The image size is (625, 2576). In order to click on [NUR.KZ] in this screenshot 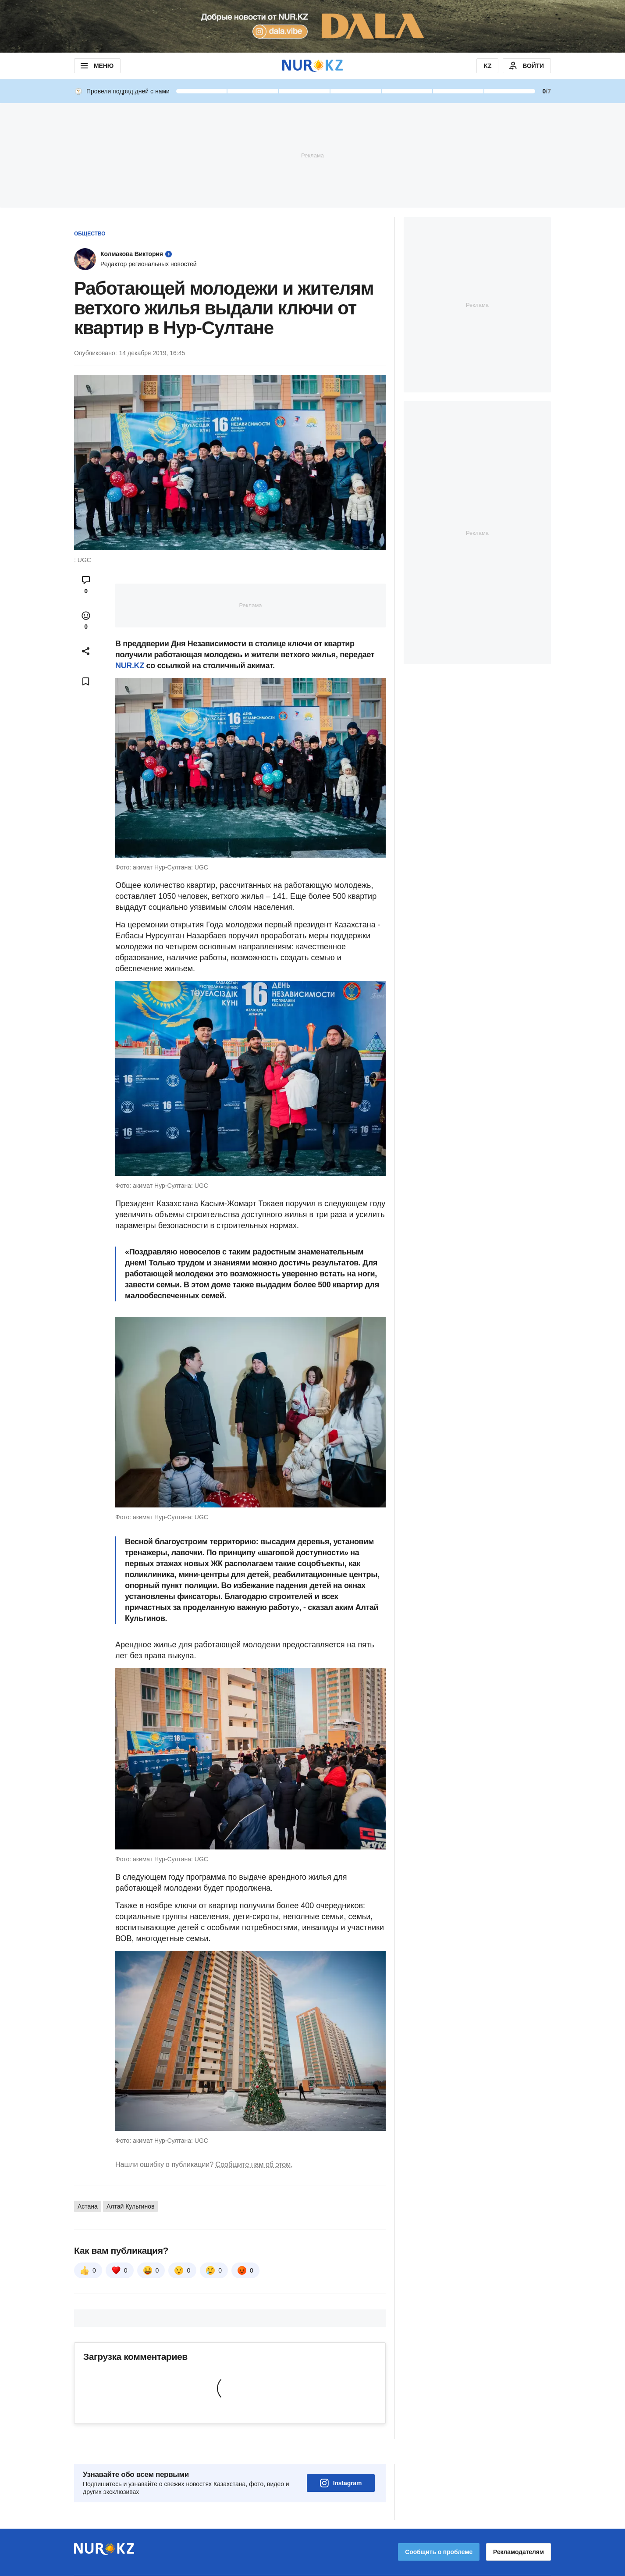, I will do `click(312, 65)`.